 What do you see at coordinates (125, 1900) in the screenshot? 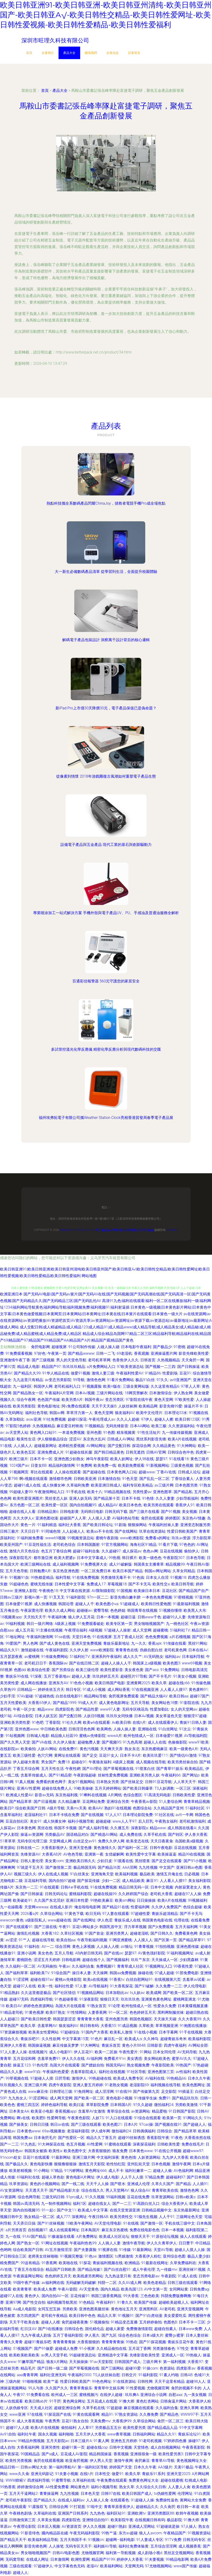
I see `欧美sm网站` at bounding box center [125, 1900].